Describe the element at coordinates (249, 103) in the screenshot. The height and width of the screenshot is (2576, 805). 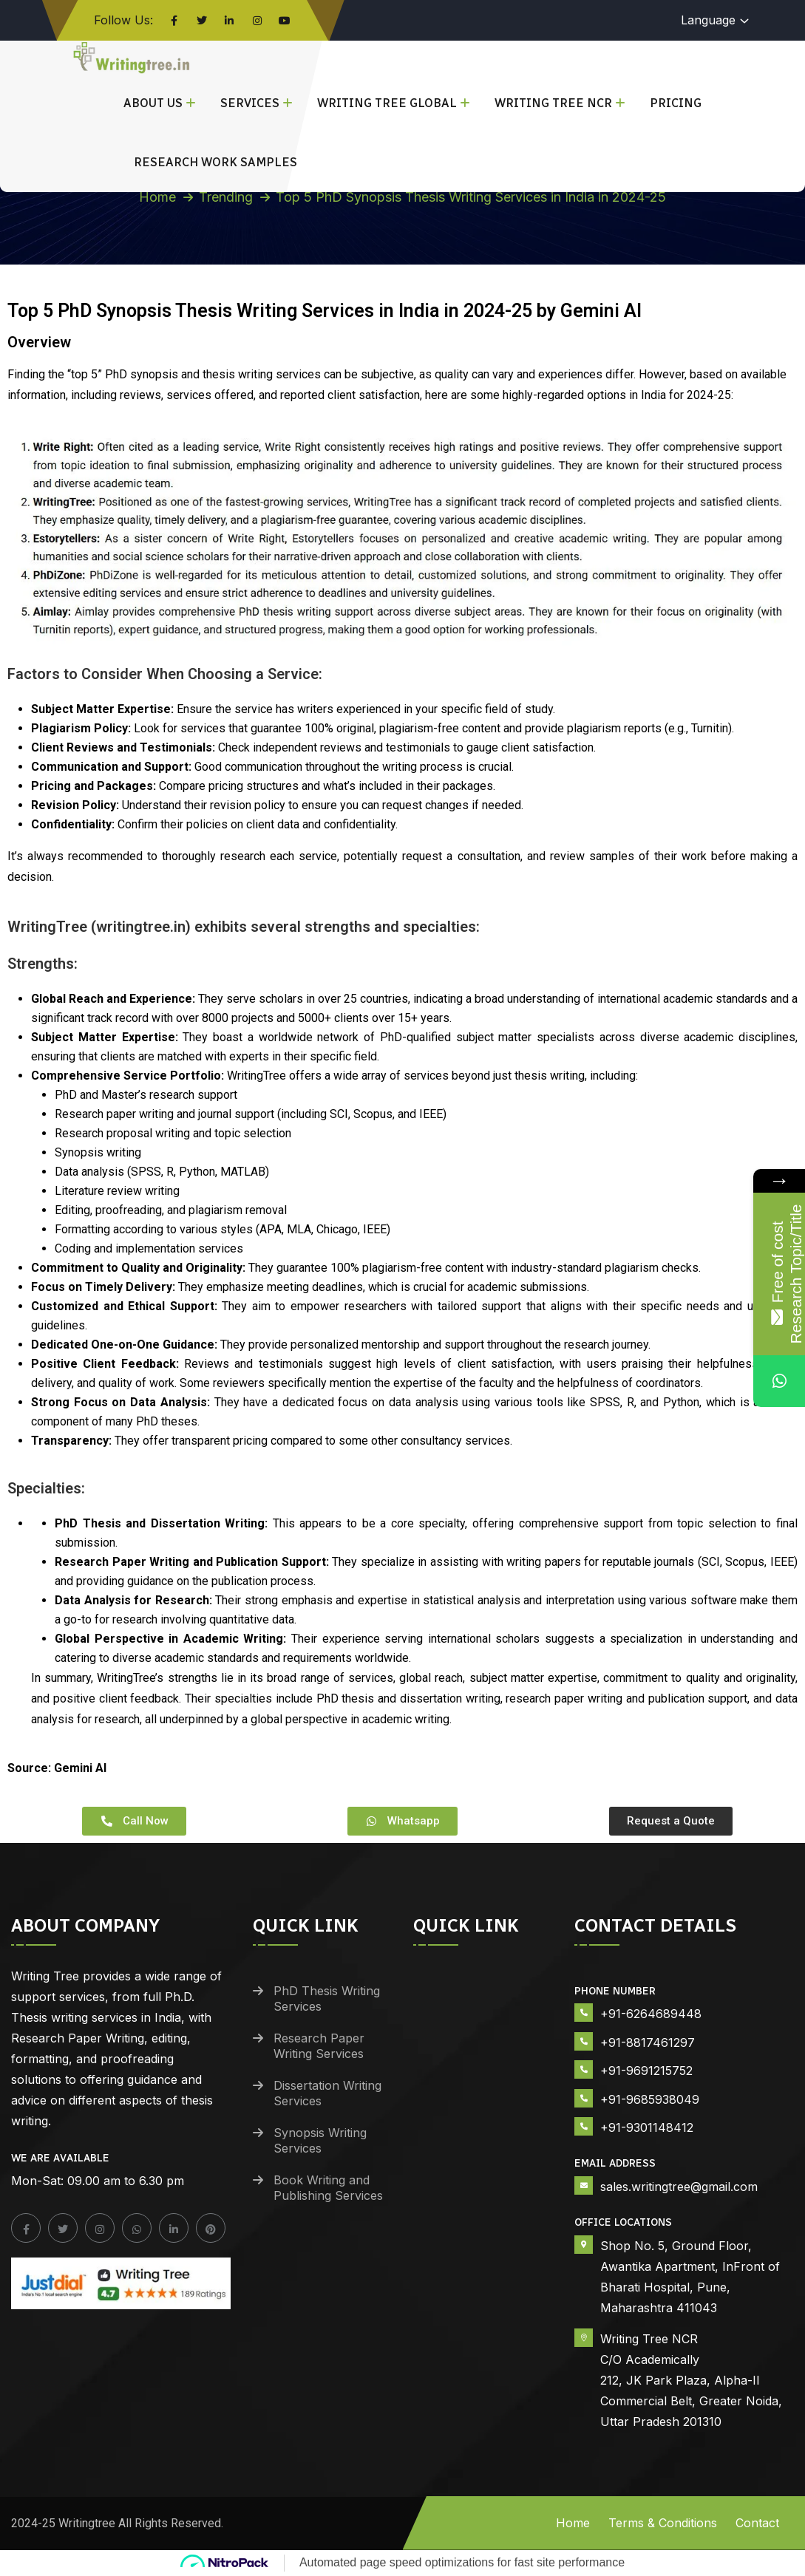
I see `Services` at that location.